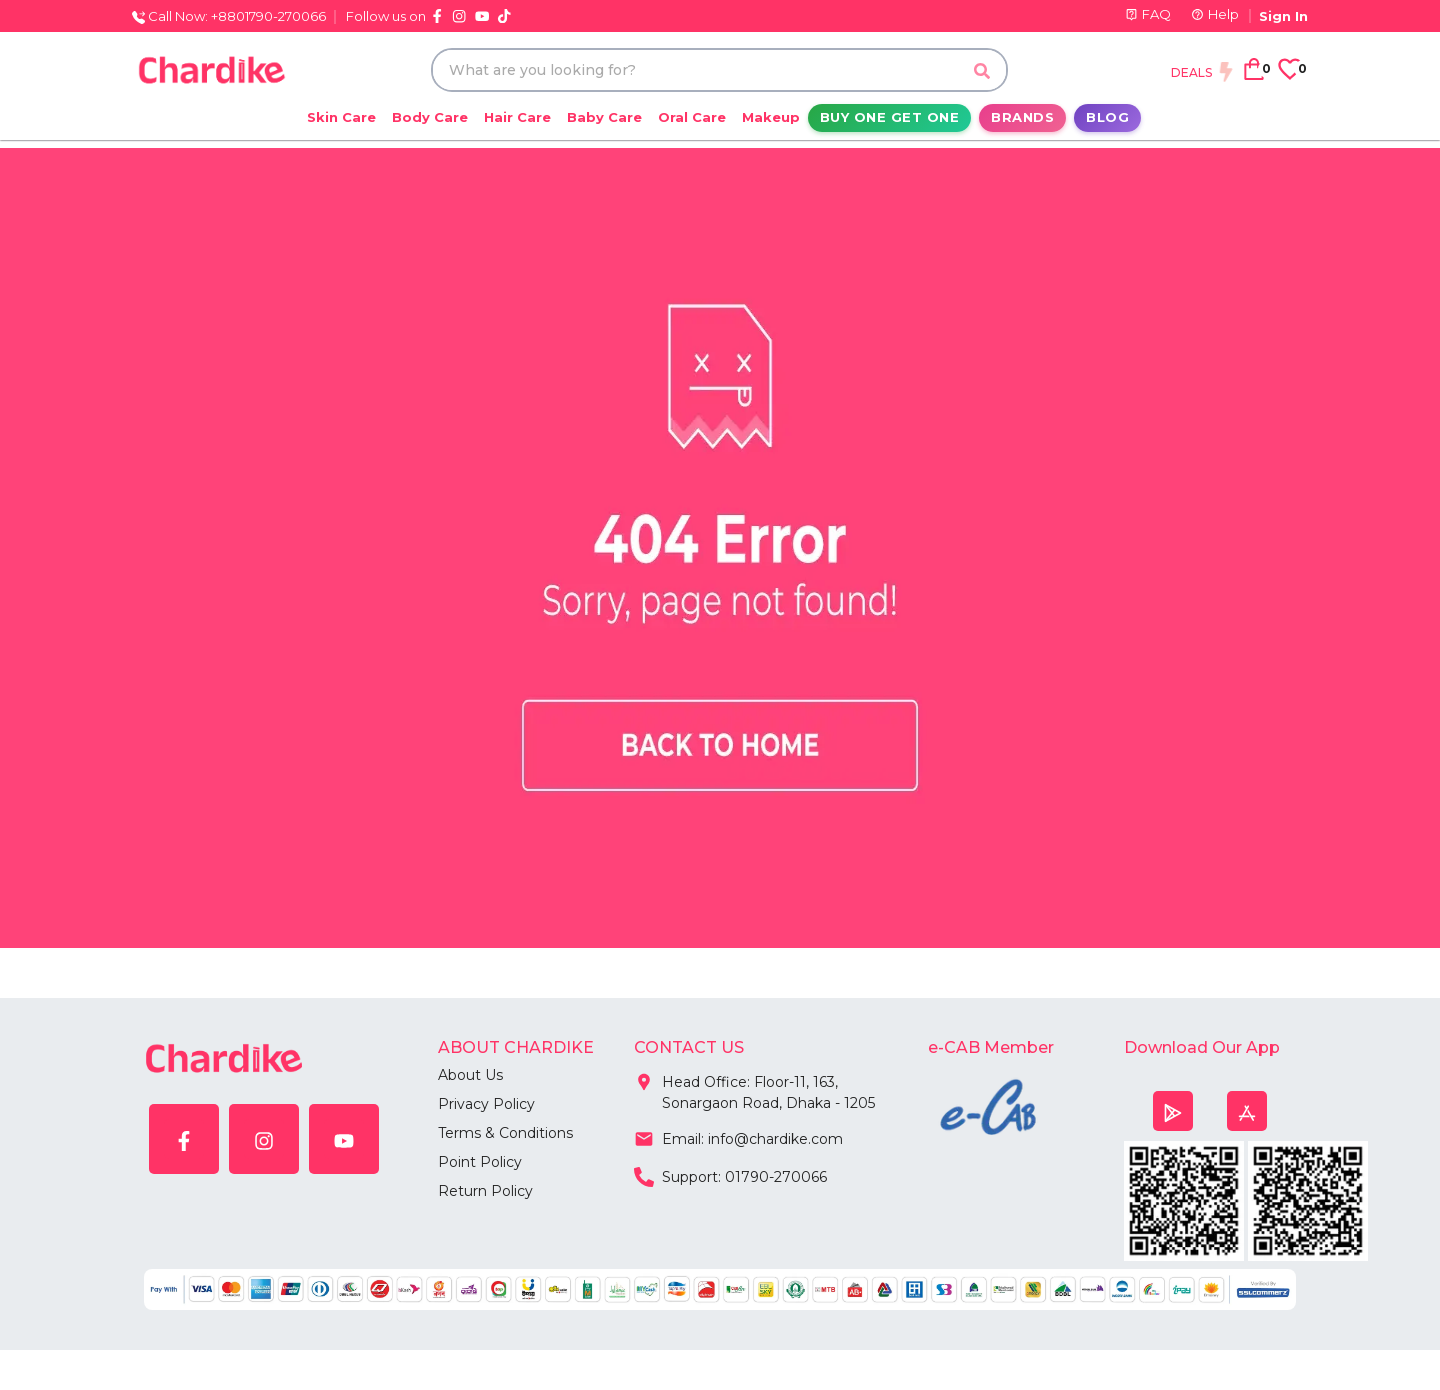 The width and height of the screenshot is (1440, 1390). What do you see at coordinates (470, 1075) in the screenshot?
I see `About Us` at bounding box center [470, 1075].